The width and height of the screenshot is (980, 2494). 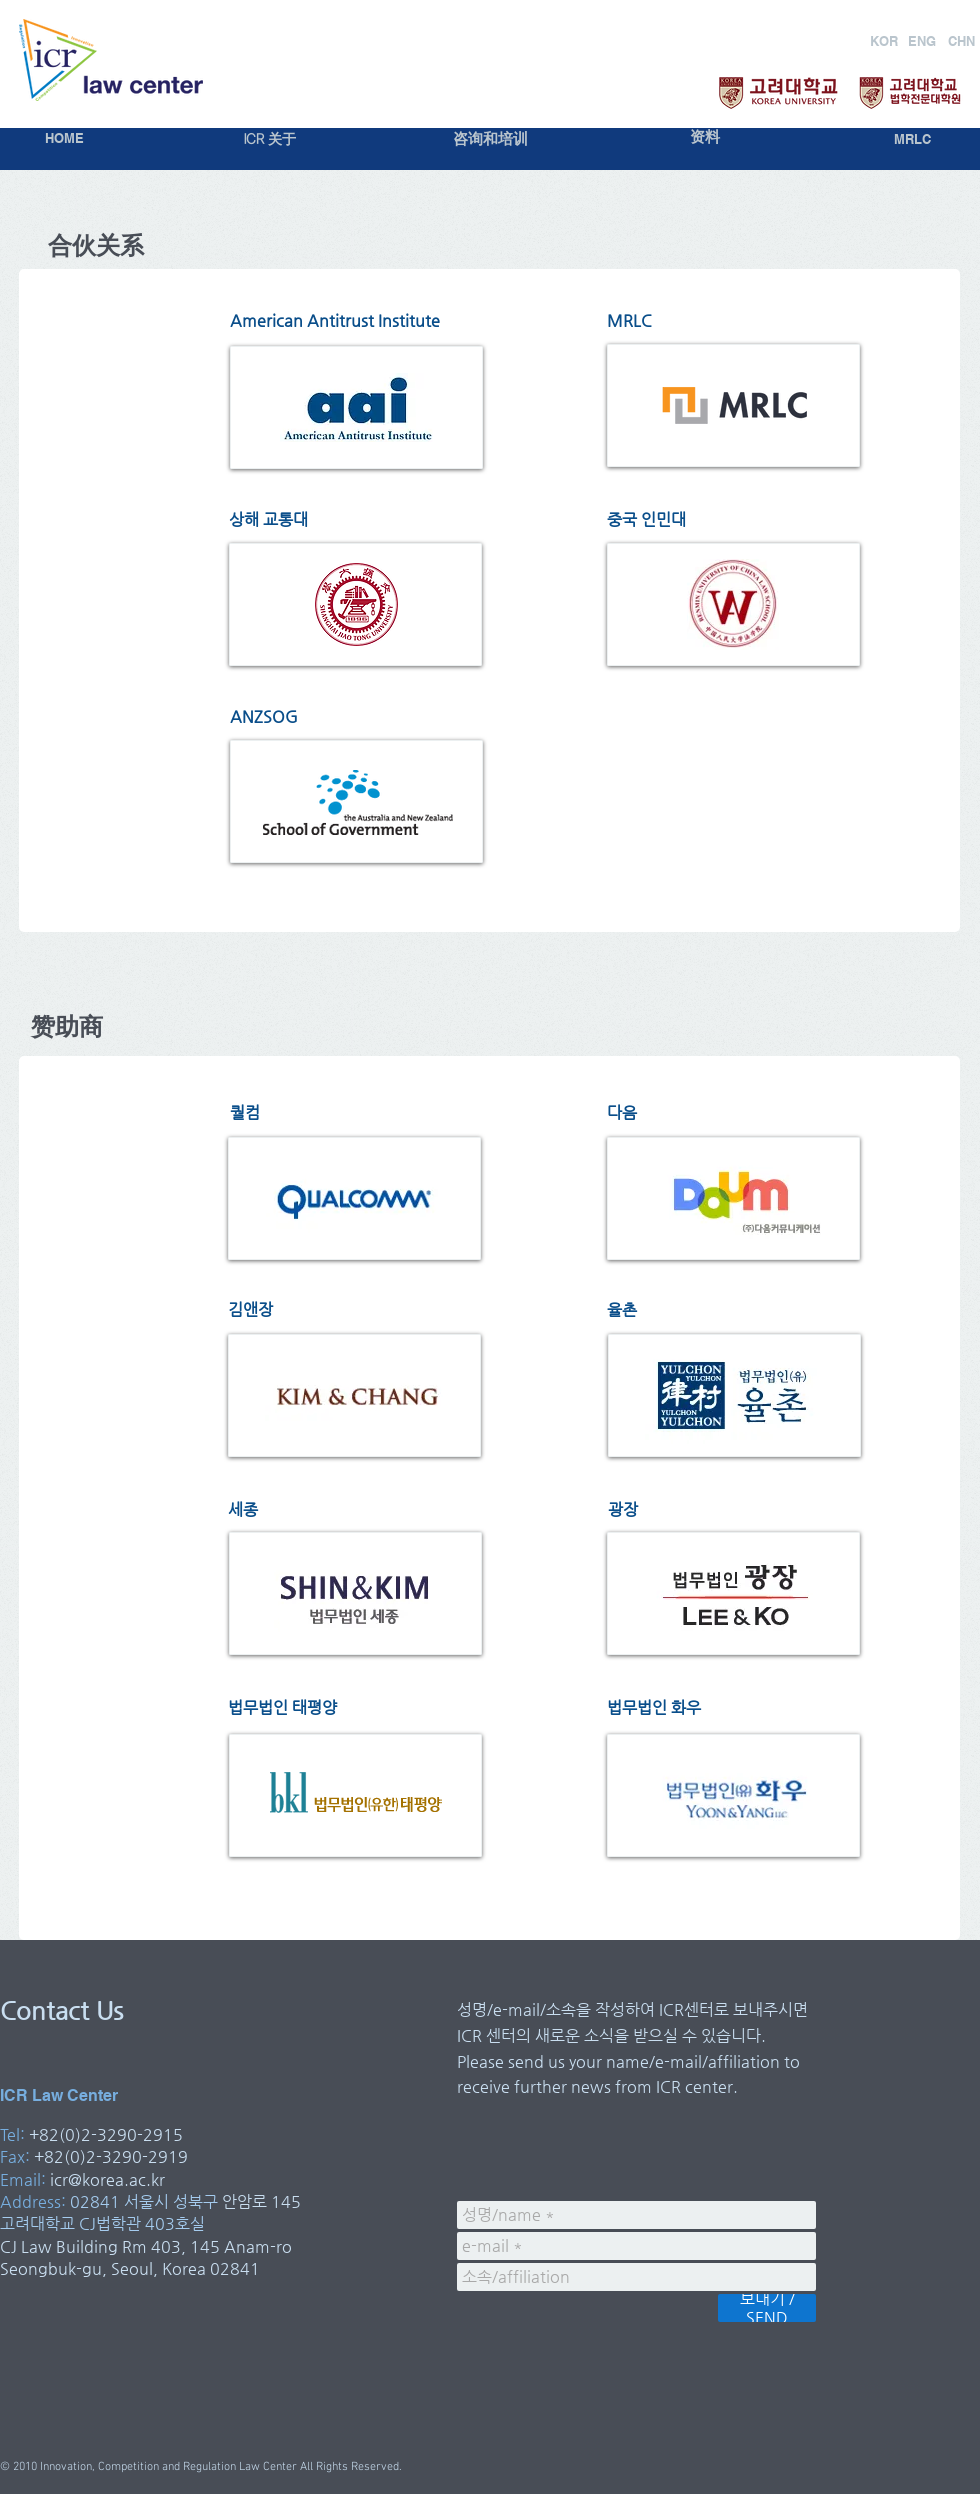 I want to click on [KOR], so click(x=884, y=41).